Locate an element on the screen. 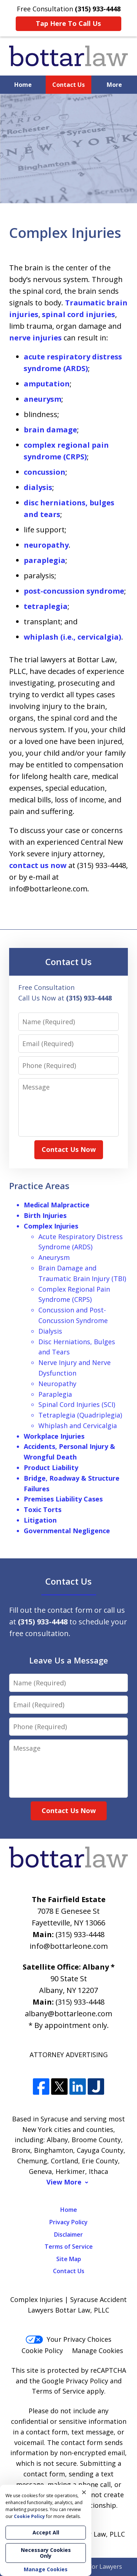 This screenshot has height=2576, width=137. × [Close] is located at coordinates (84, 2492).